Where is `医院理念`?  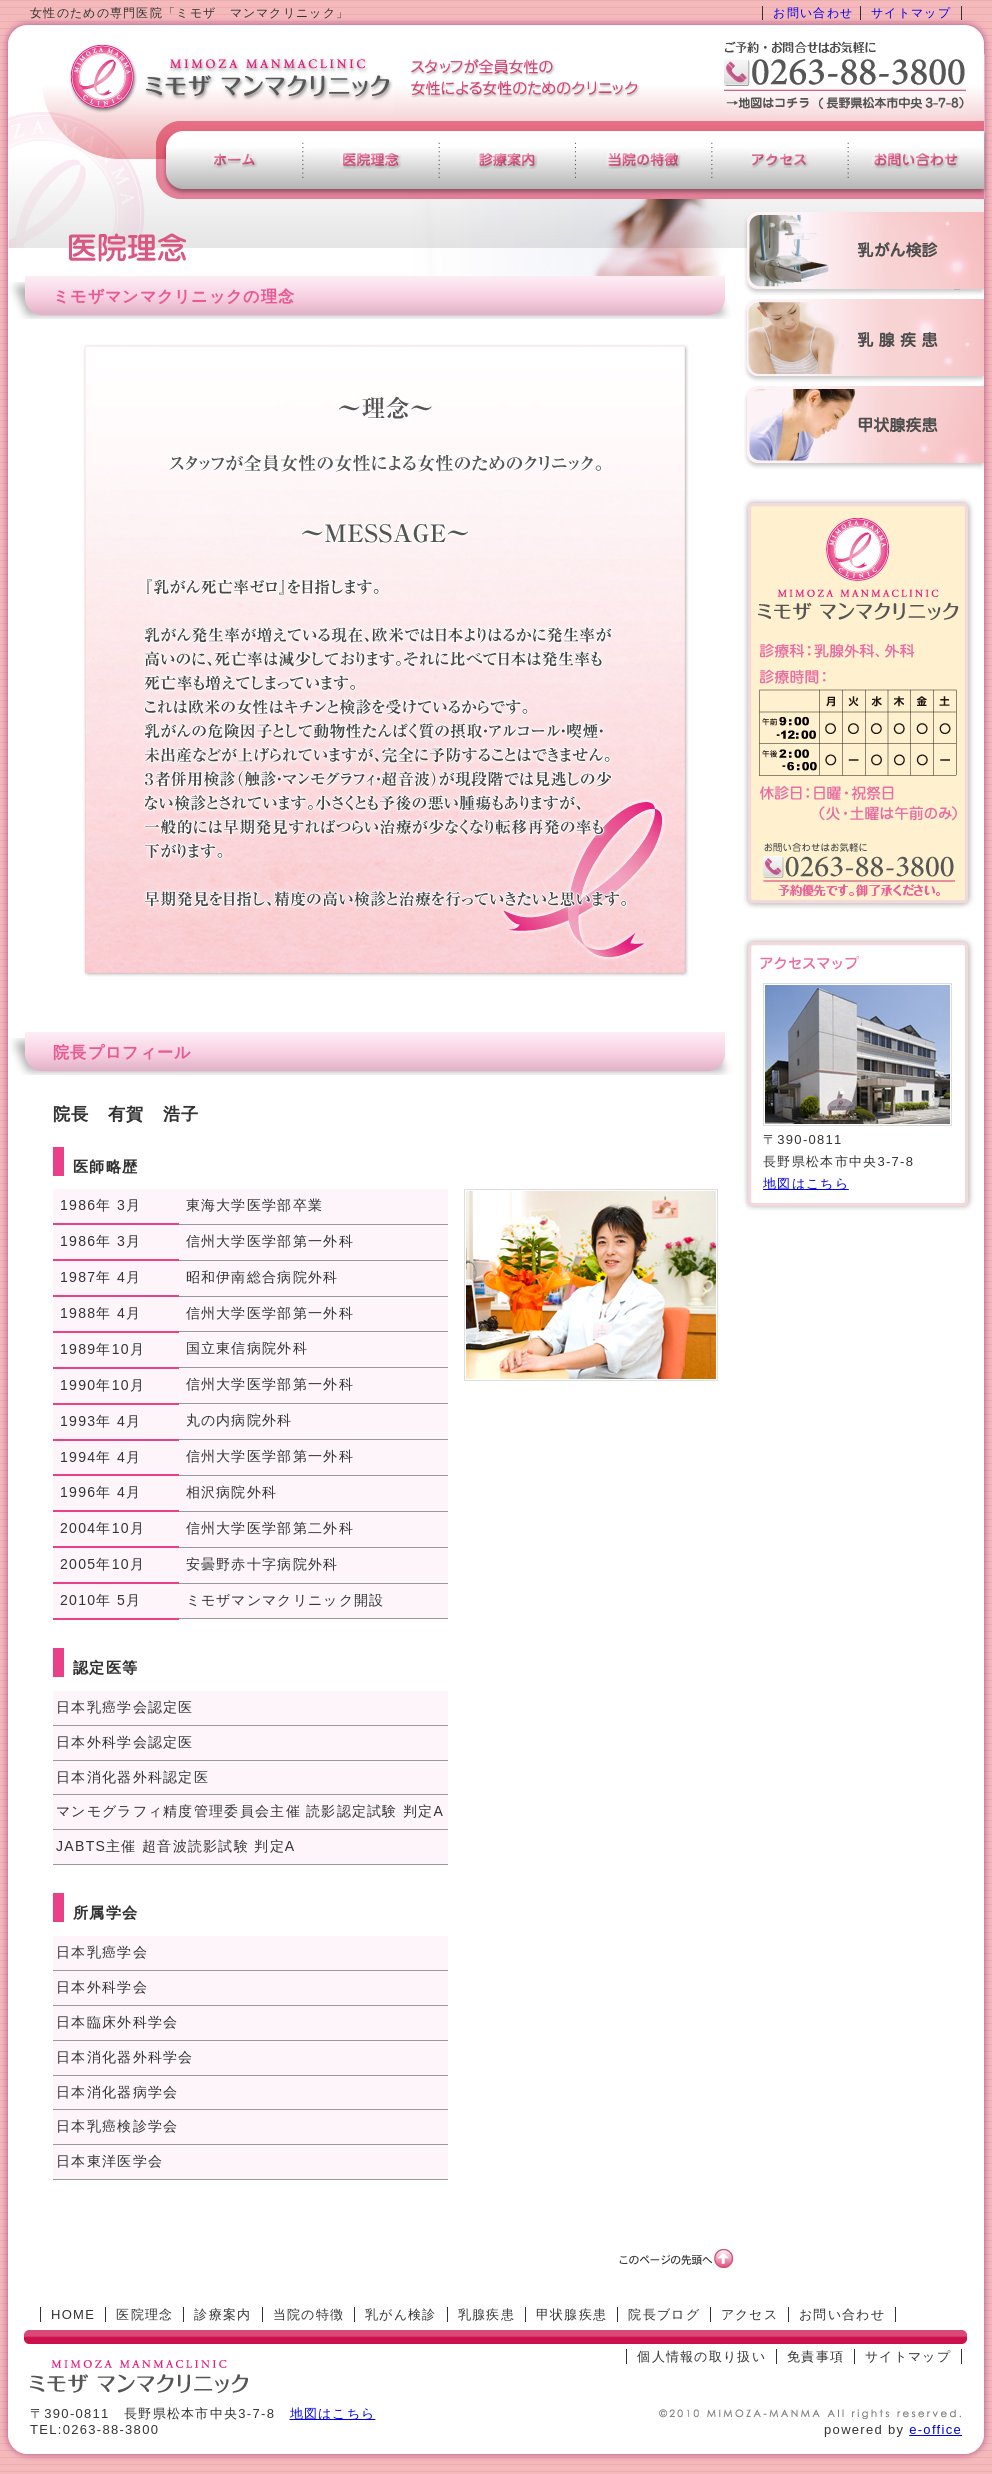 医院理念 is located at coordinates (144, 2314).